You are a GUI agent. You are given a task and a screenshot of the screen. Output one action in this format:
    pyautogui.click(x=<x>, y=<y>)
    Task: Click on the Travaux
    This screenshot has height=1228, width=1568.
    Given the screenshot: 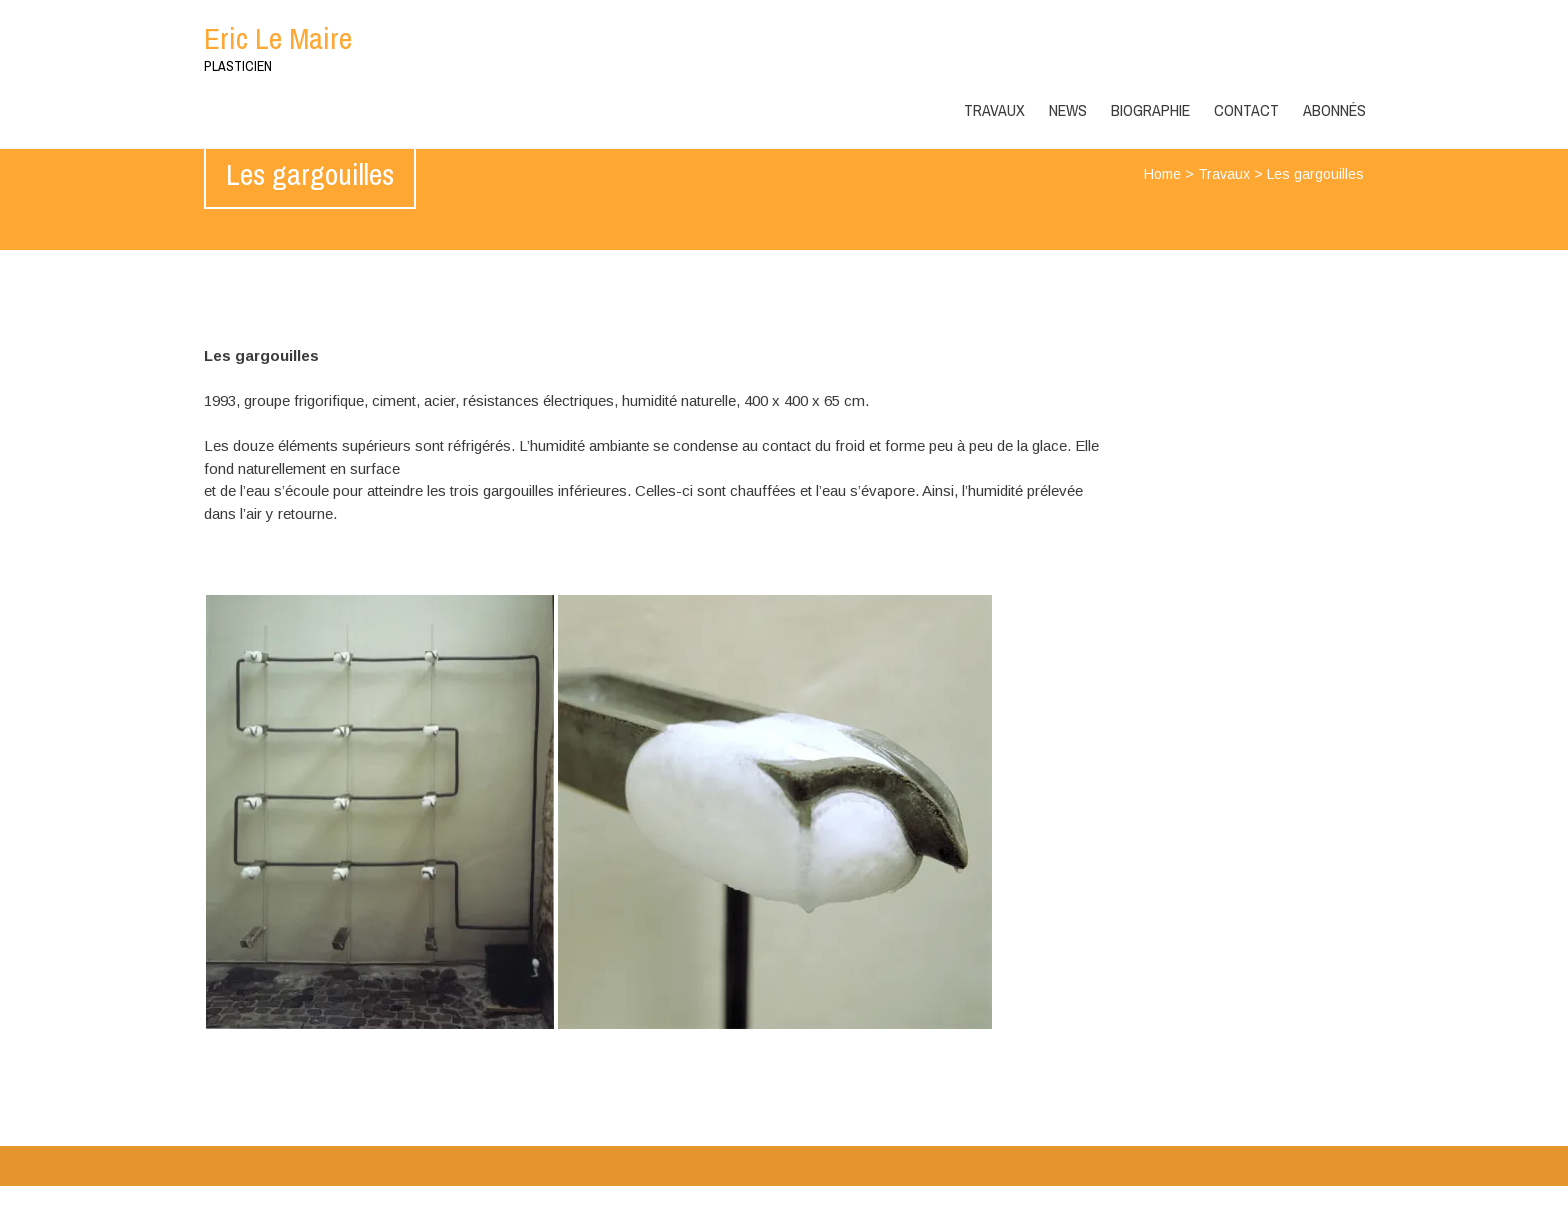 What is the action you would take?
    pyautogui.click(x=994, y=110)
    